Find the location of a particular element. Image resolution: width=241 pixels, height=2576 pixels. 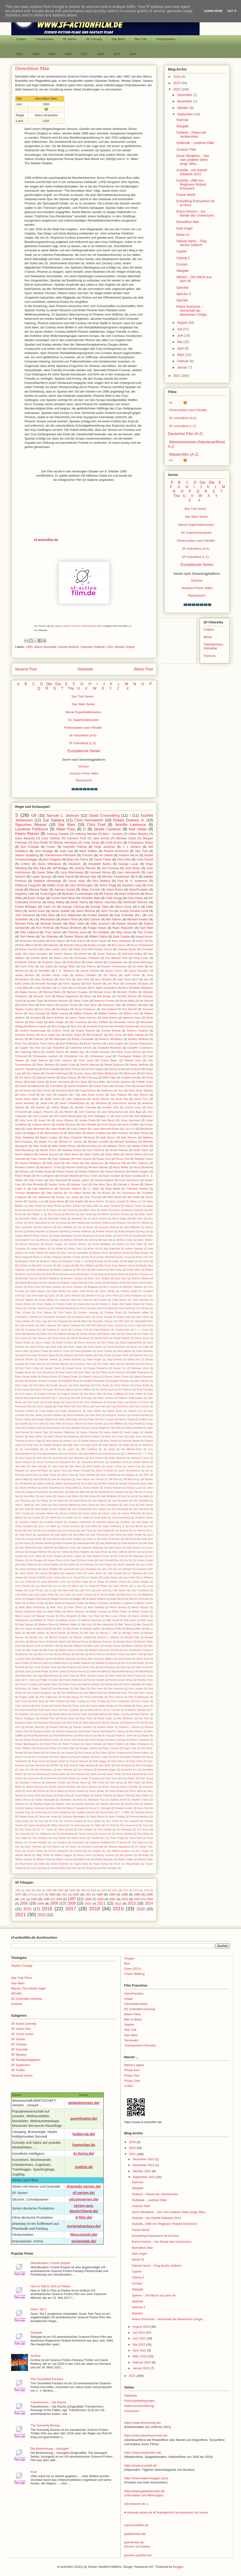

Harriet Dyer is located at coordinates (41, 1432).